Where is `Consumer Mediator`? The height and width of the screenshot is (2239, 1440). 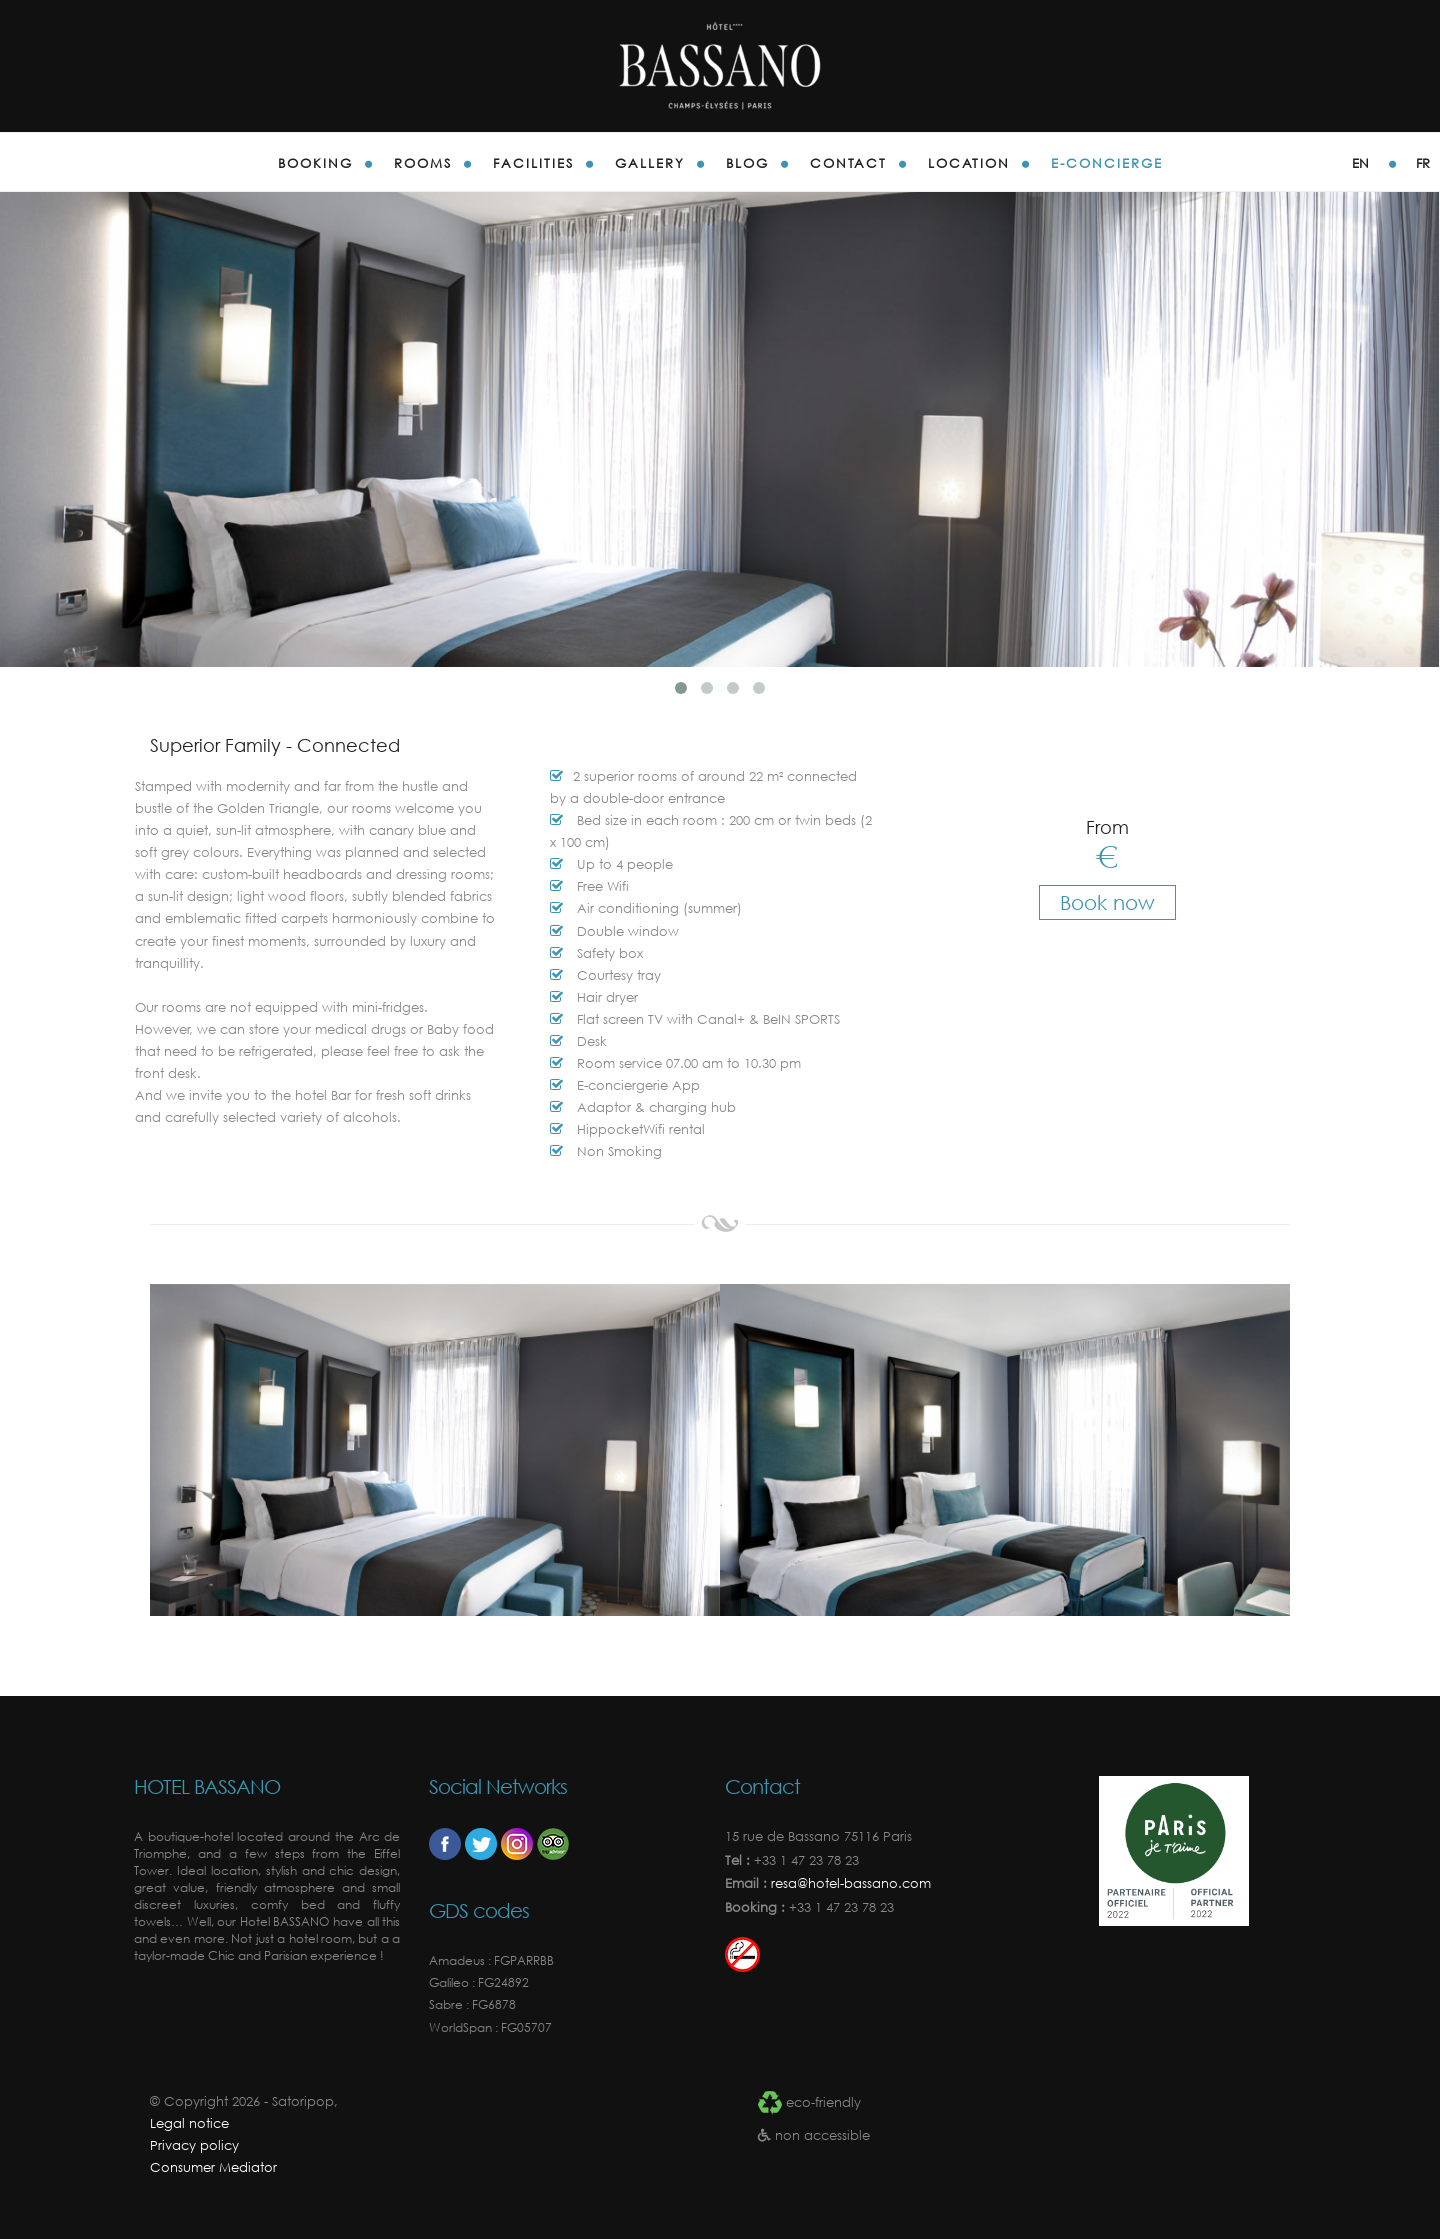
Consumer Mediator is located at coordinates (213, 2167).